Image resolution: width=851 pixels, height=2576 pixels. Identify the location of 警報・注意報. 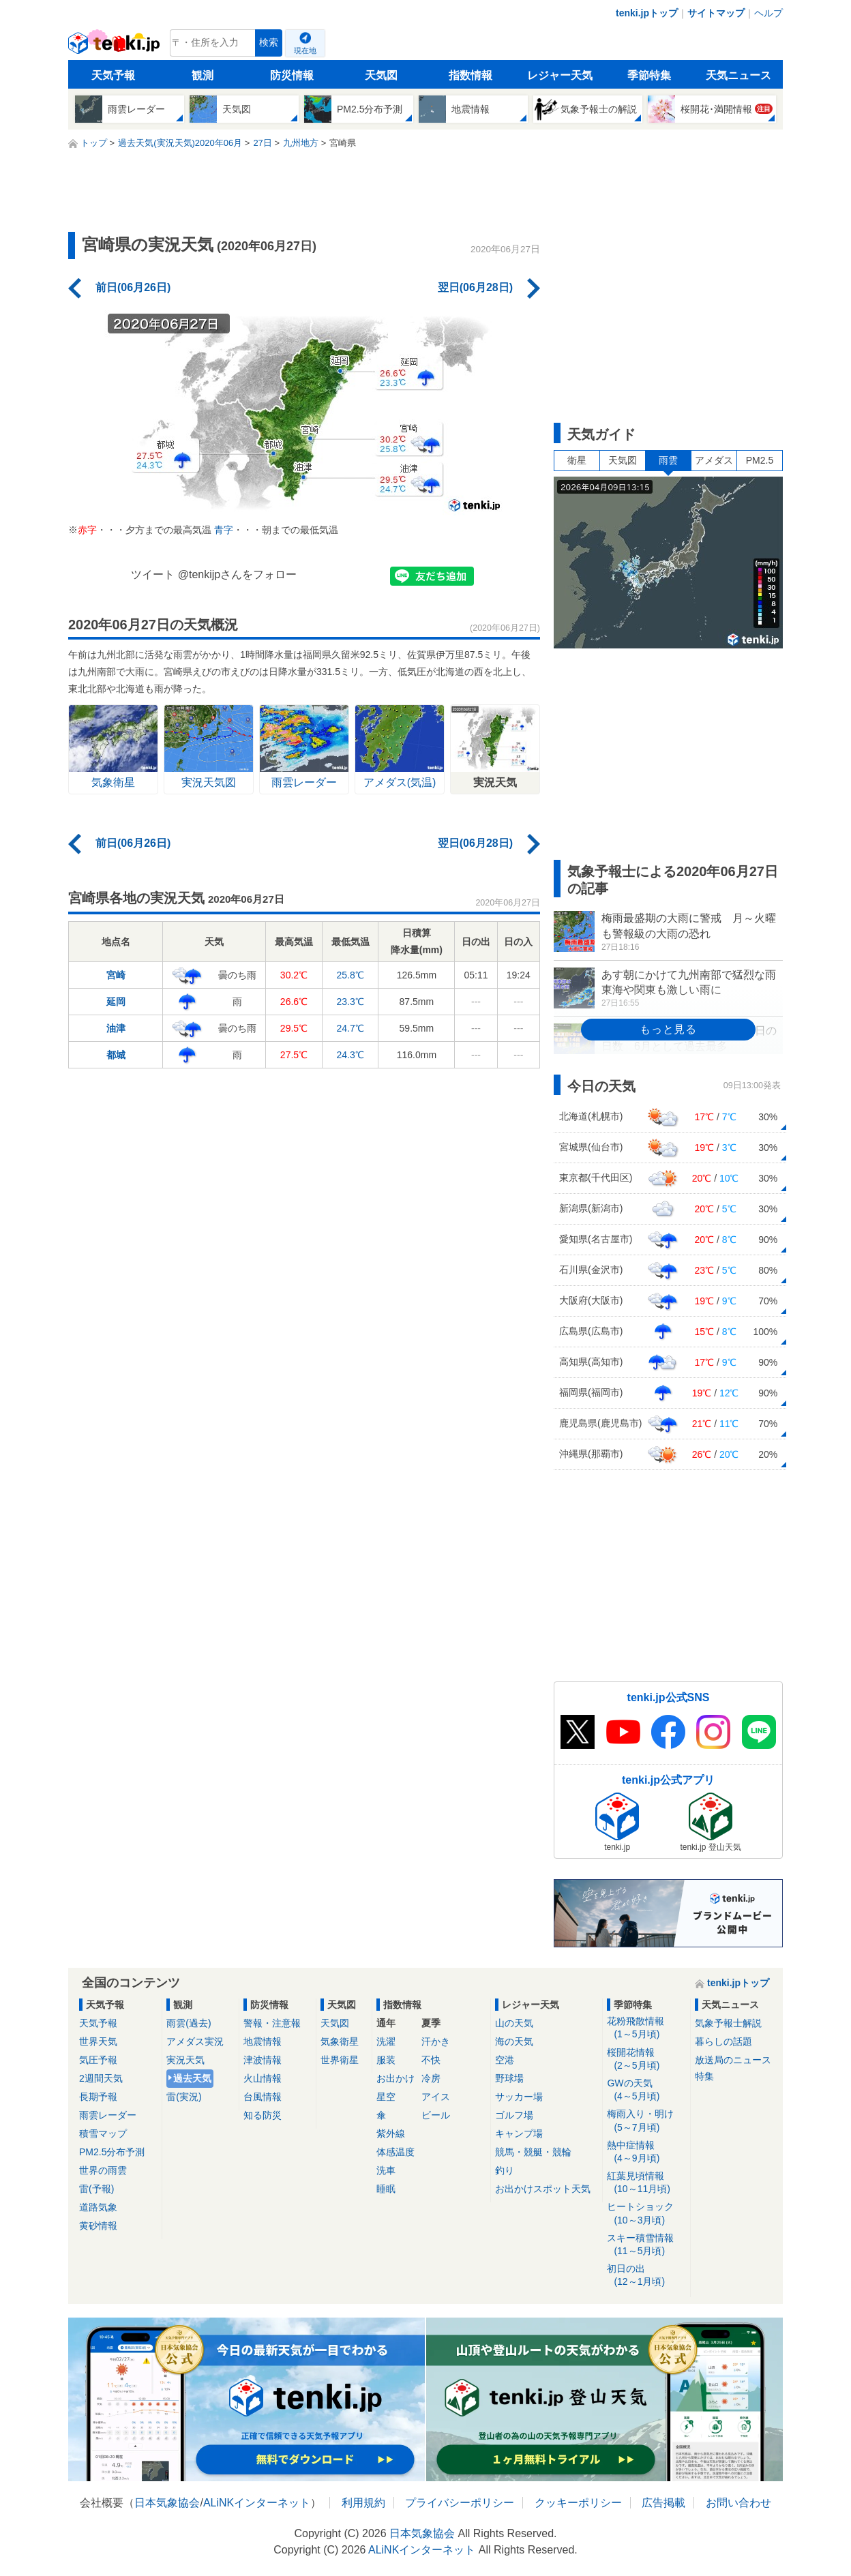
(272, 2023).